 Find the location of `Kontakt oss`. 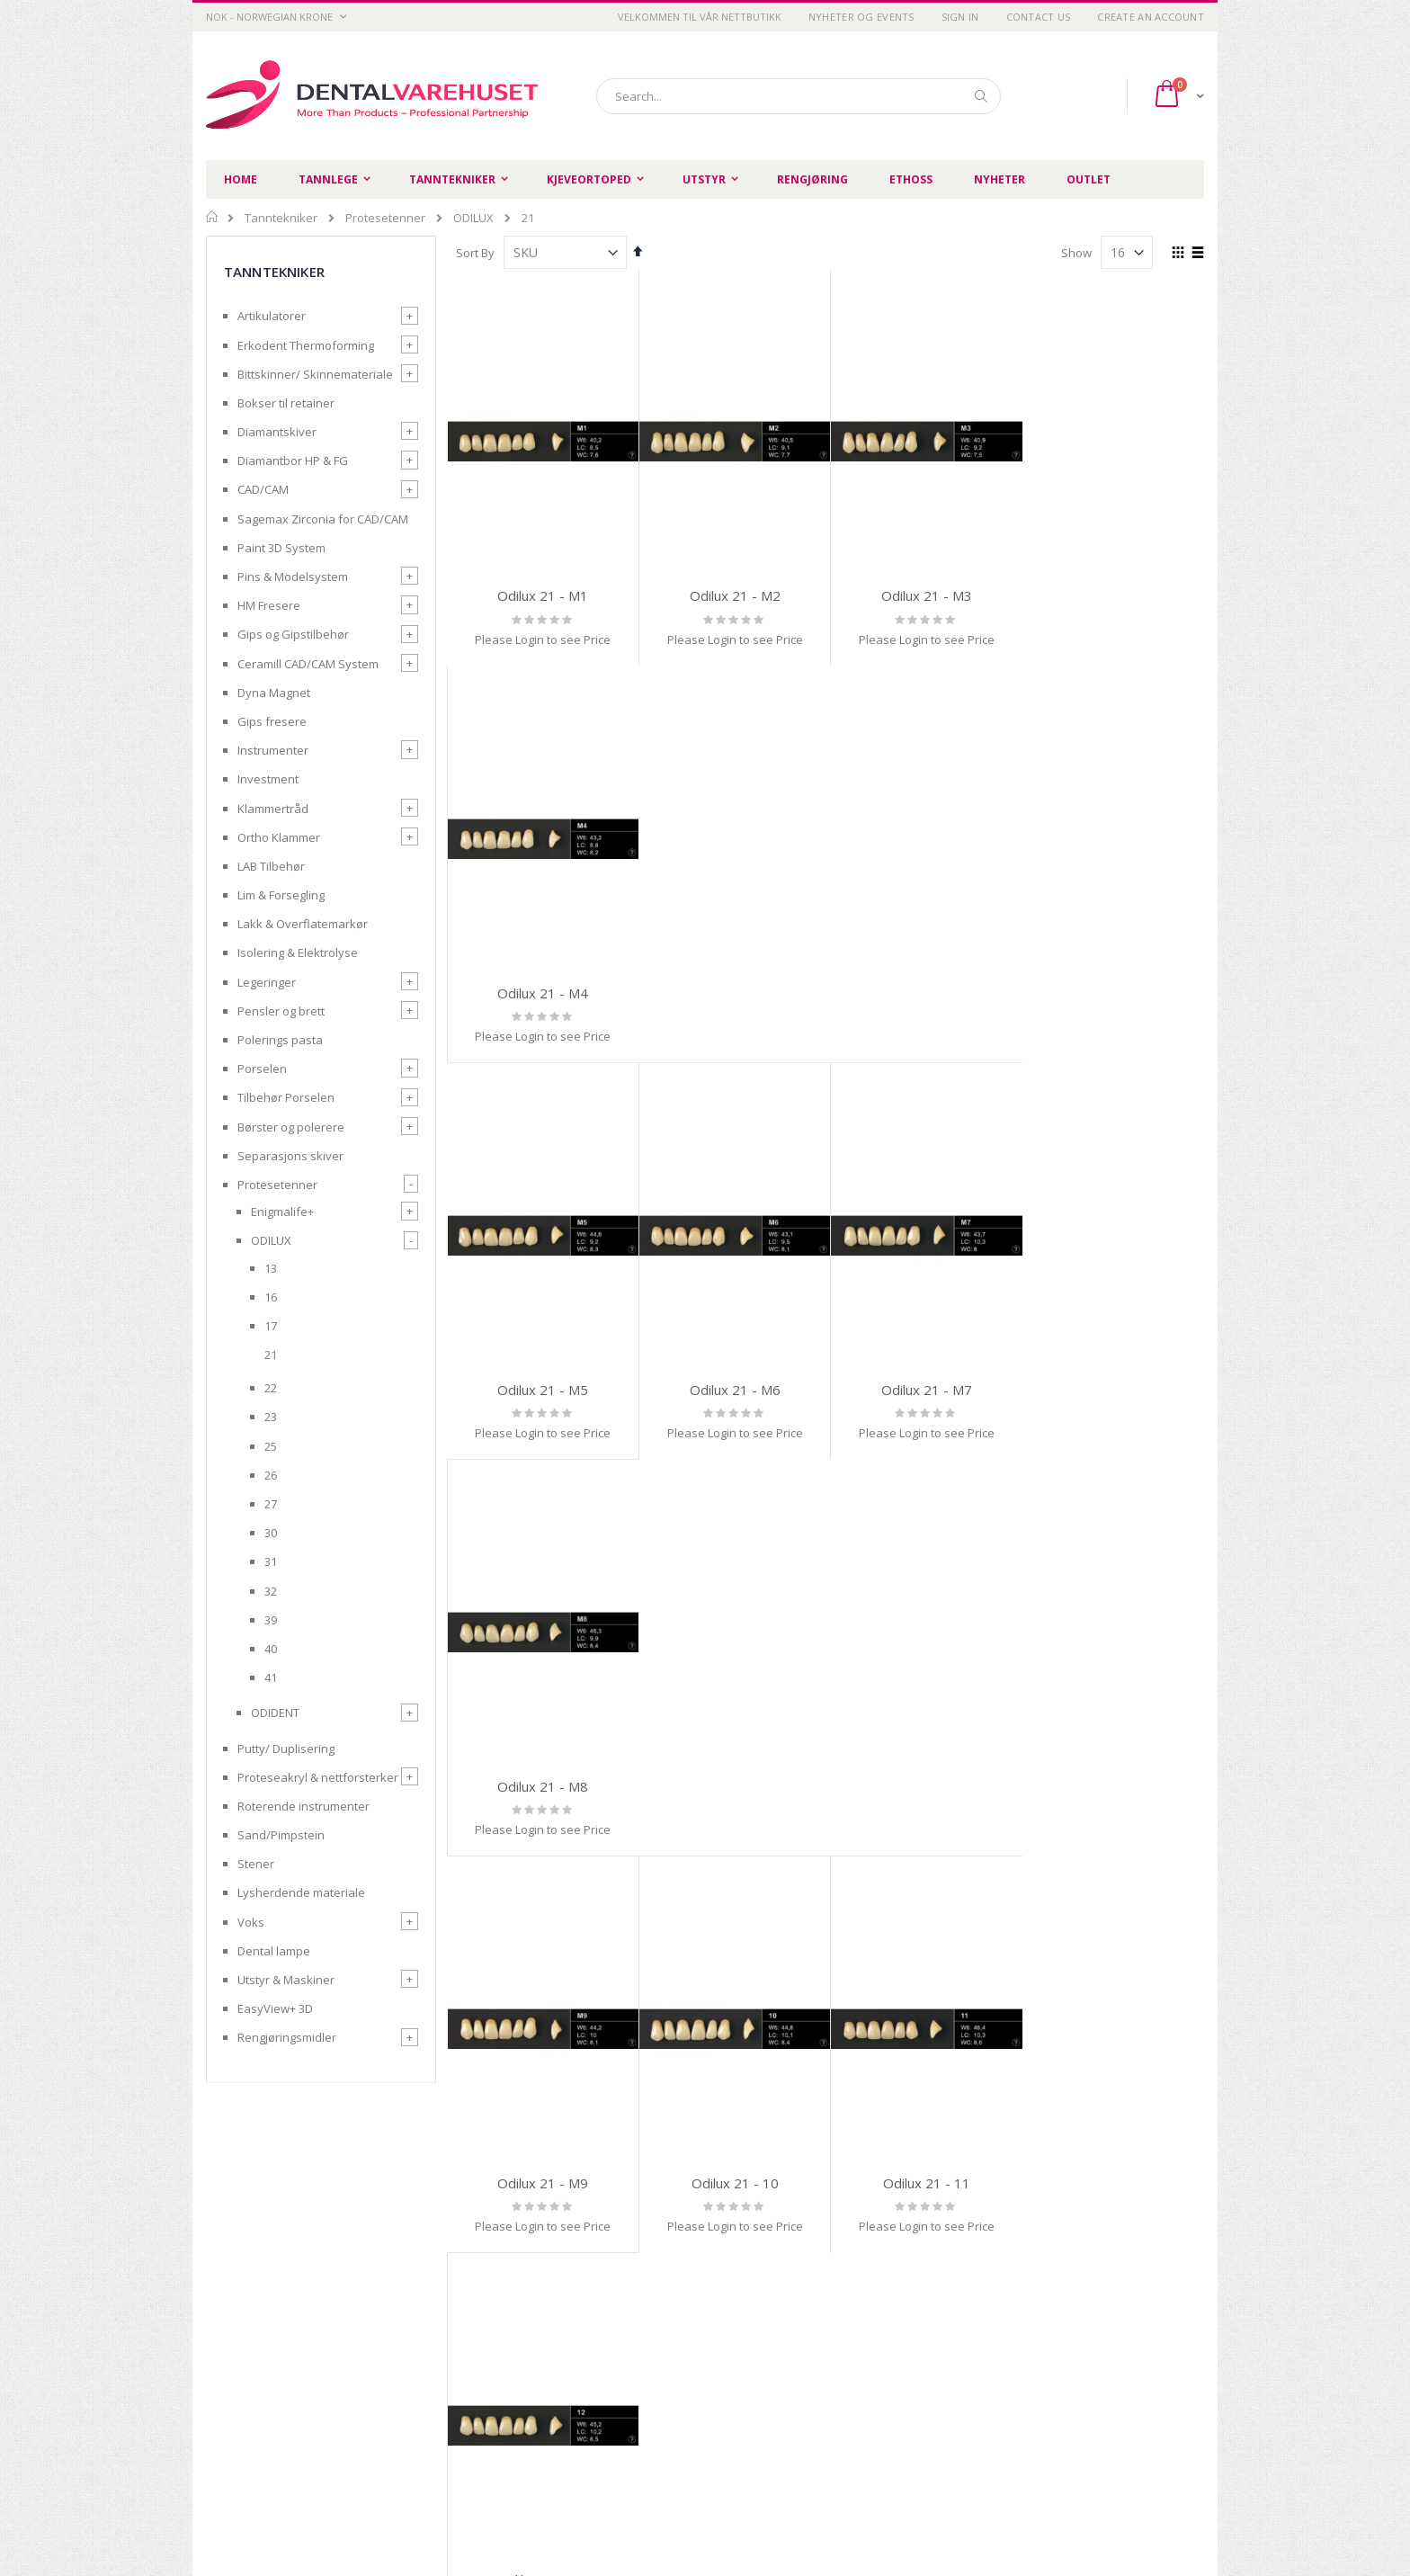

Kontakt oss is located at coordinates (654, 2380).